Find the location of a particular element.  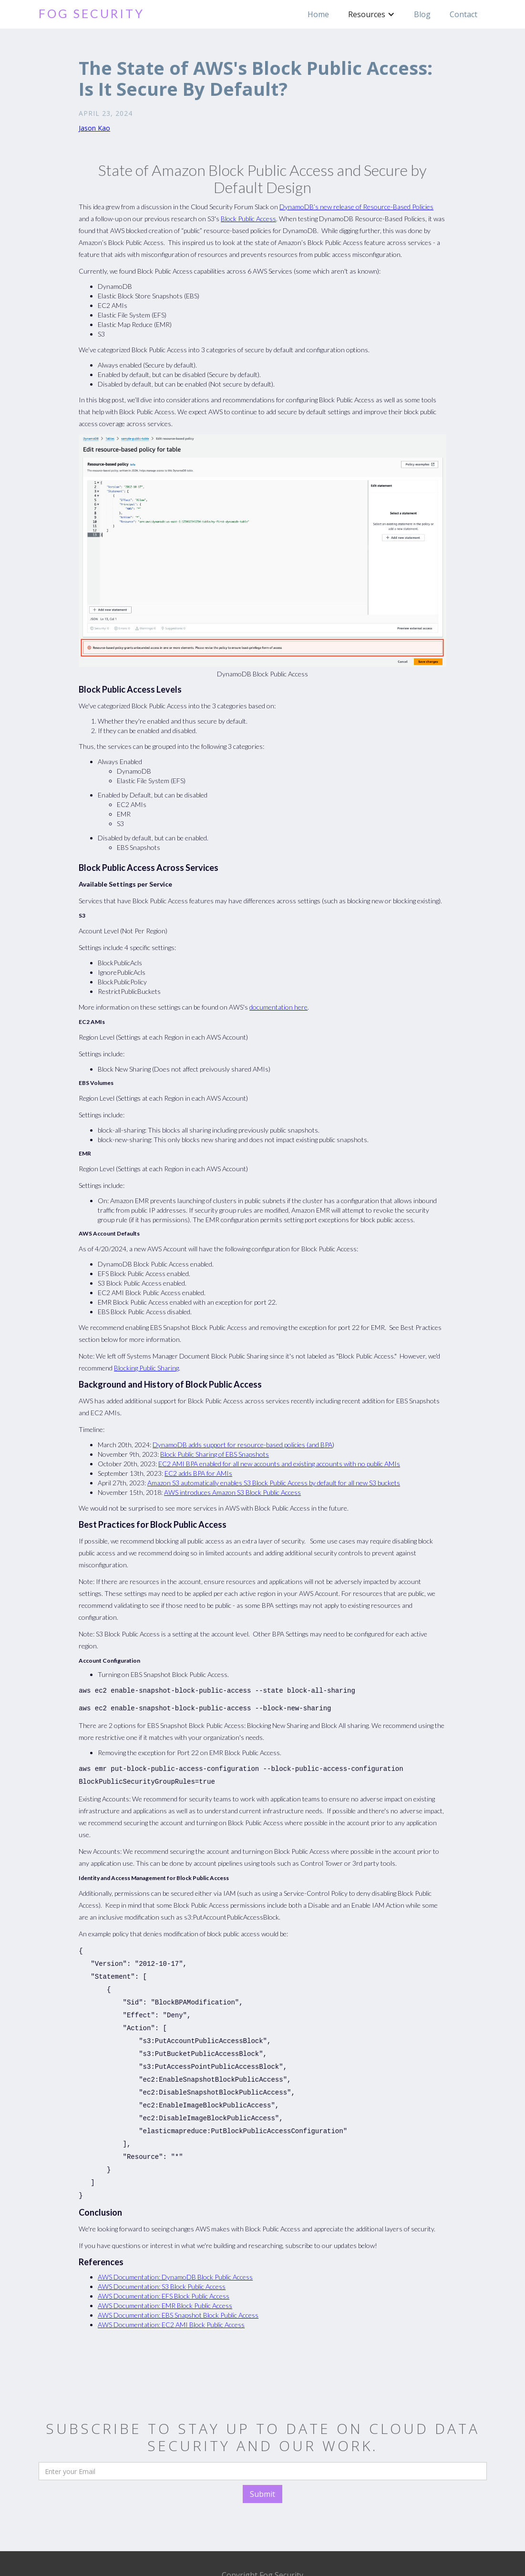

AWS Documentation: EBS Snapshot Block Public Access is located at coordinates (178, 2292).